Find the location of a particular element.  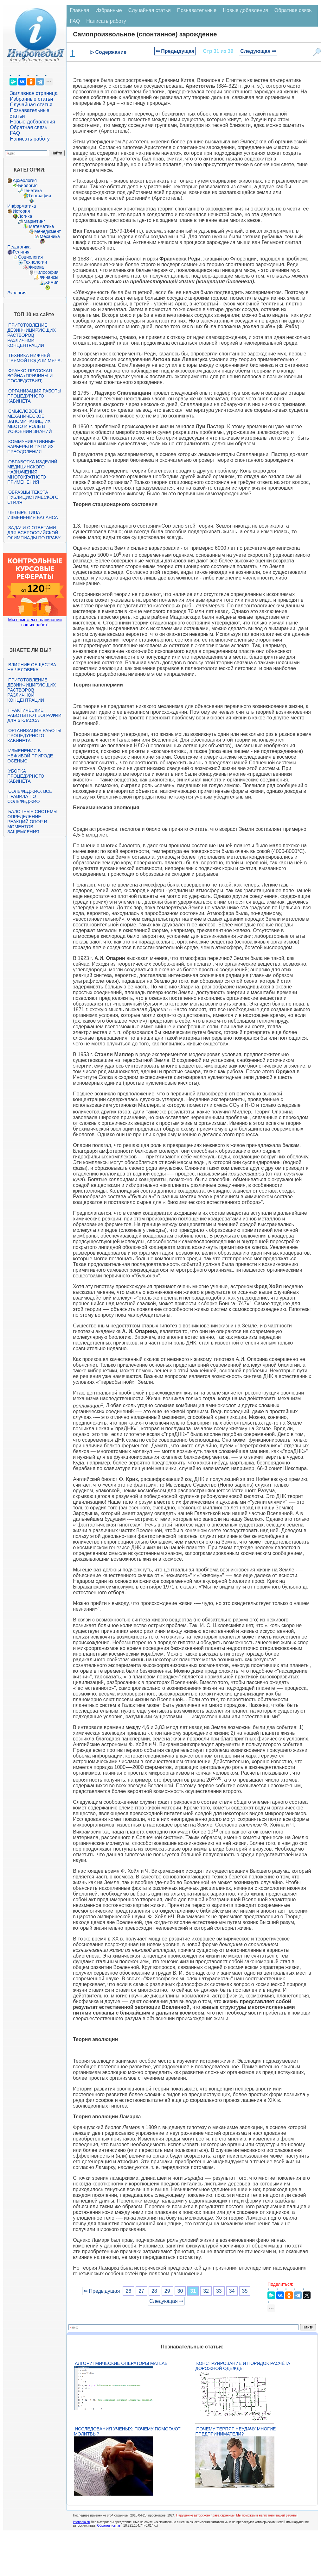

Уборка процедурного кабинета is located at coordinates (25, 776).